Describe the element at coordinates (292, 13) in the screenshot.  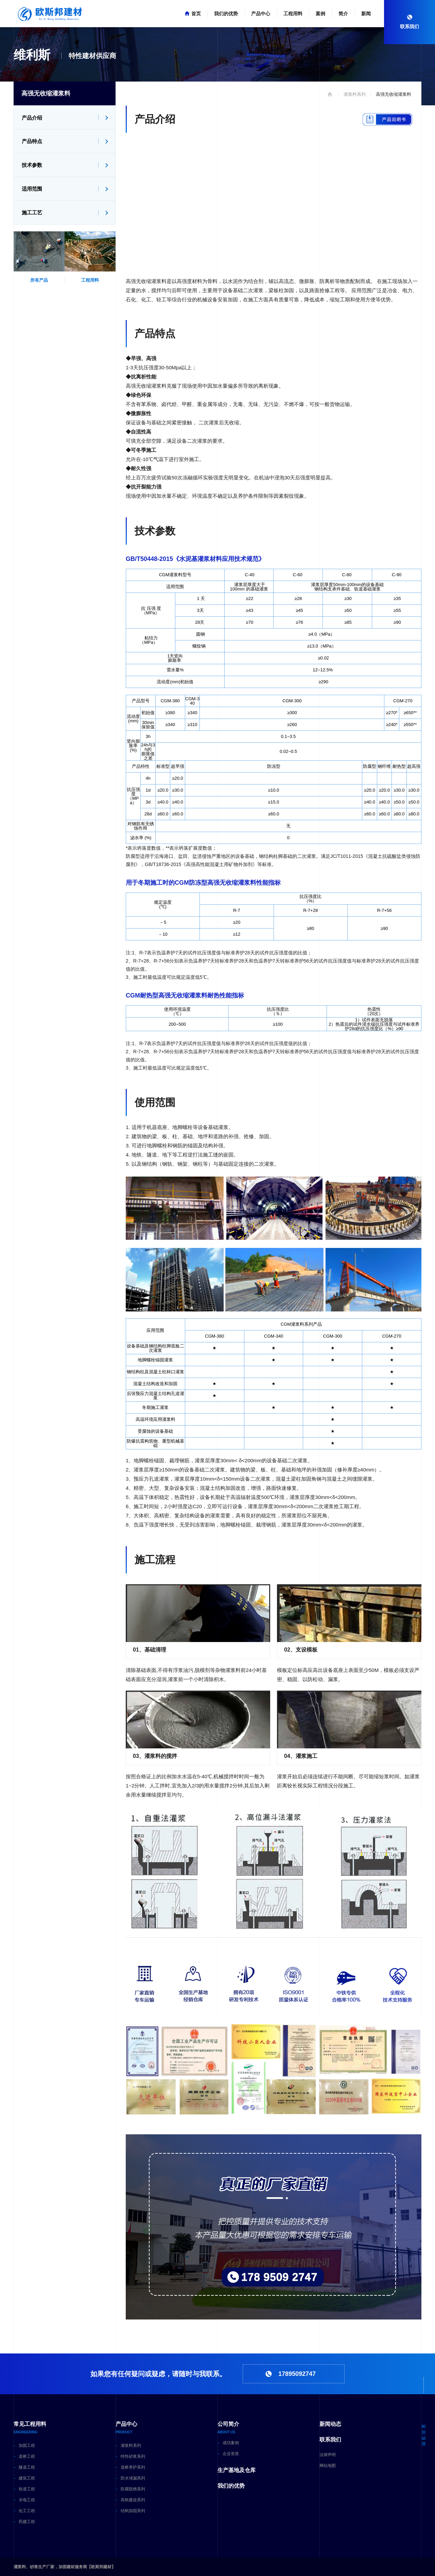
I see `工程用料` at that location.